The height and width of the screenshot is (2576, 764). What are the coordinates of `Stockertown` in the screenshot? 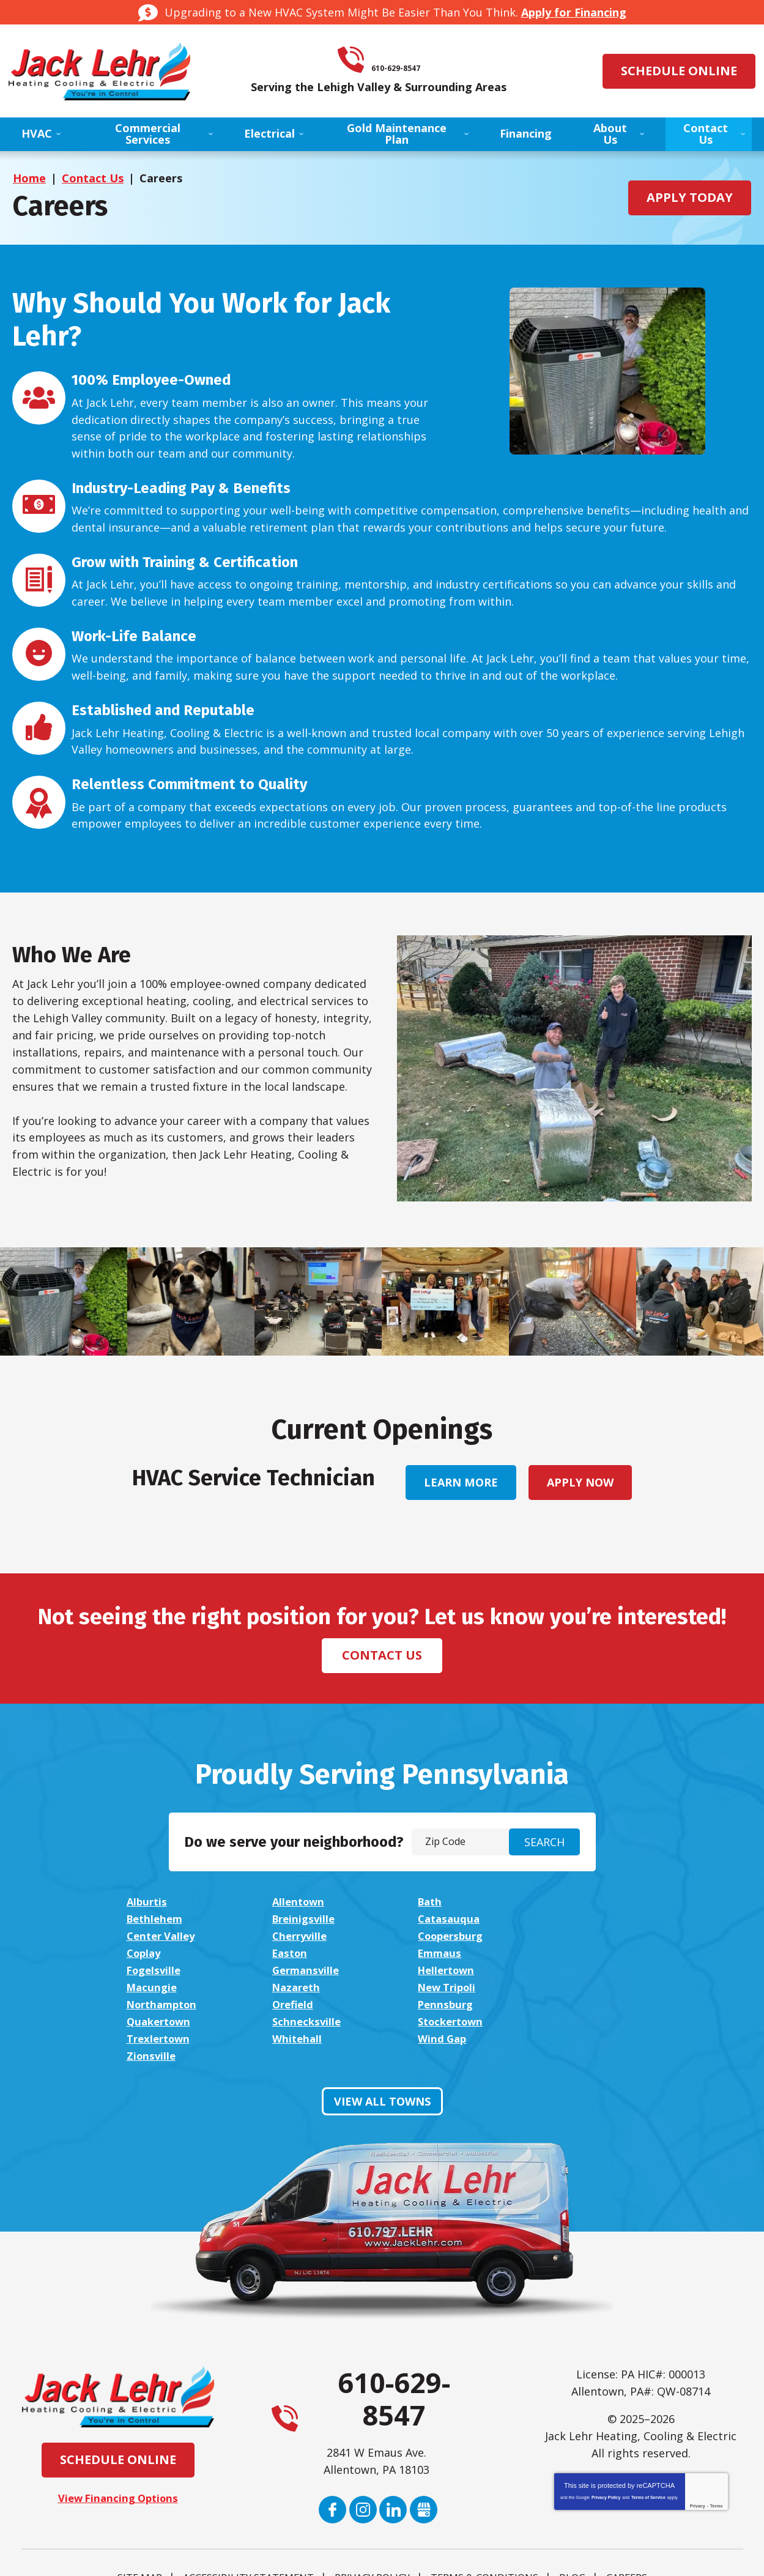 It's located at (593, 1988).